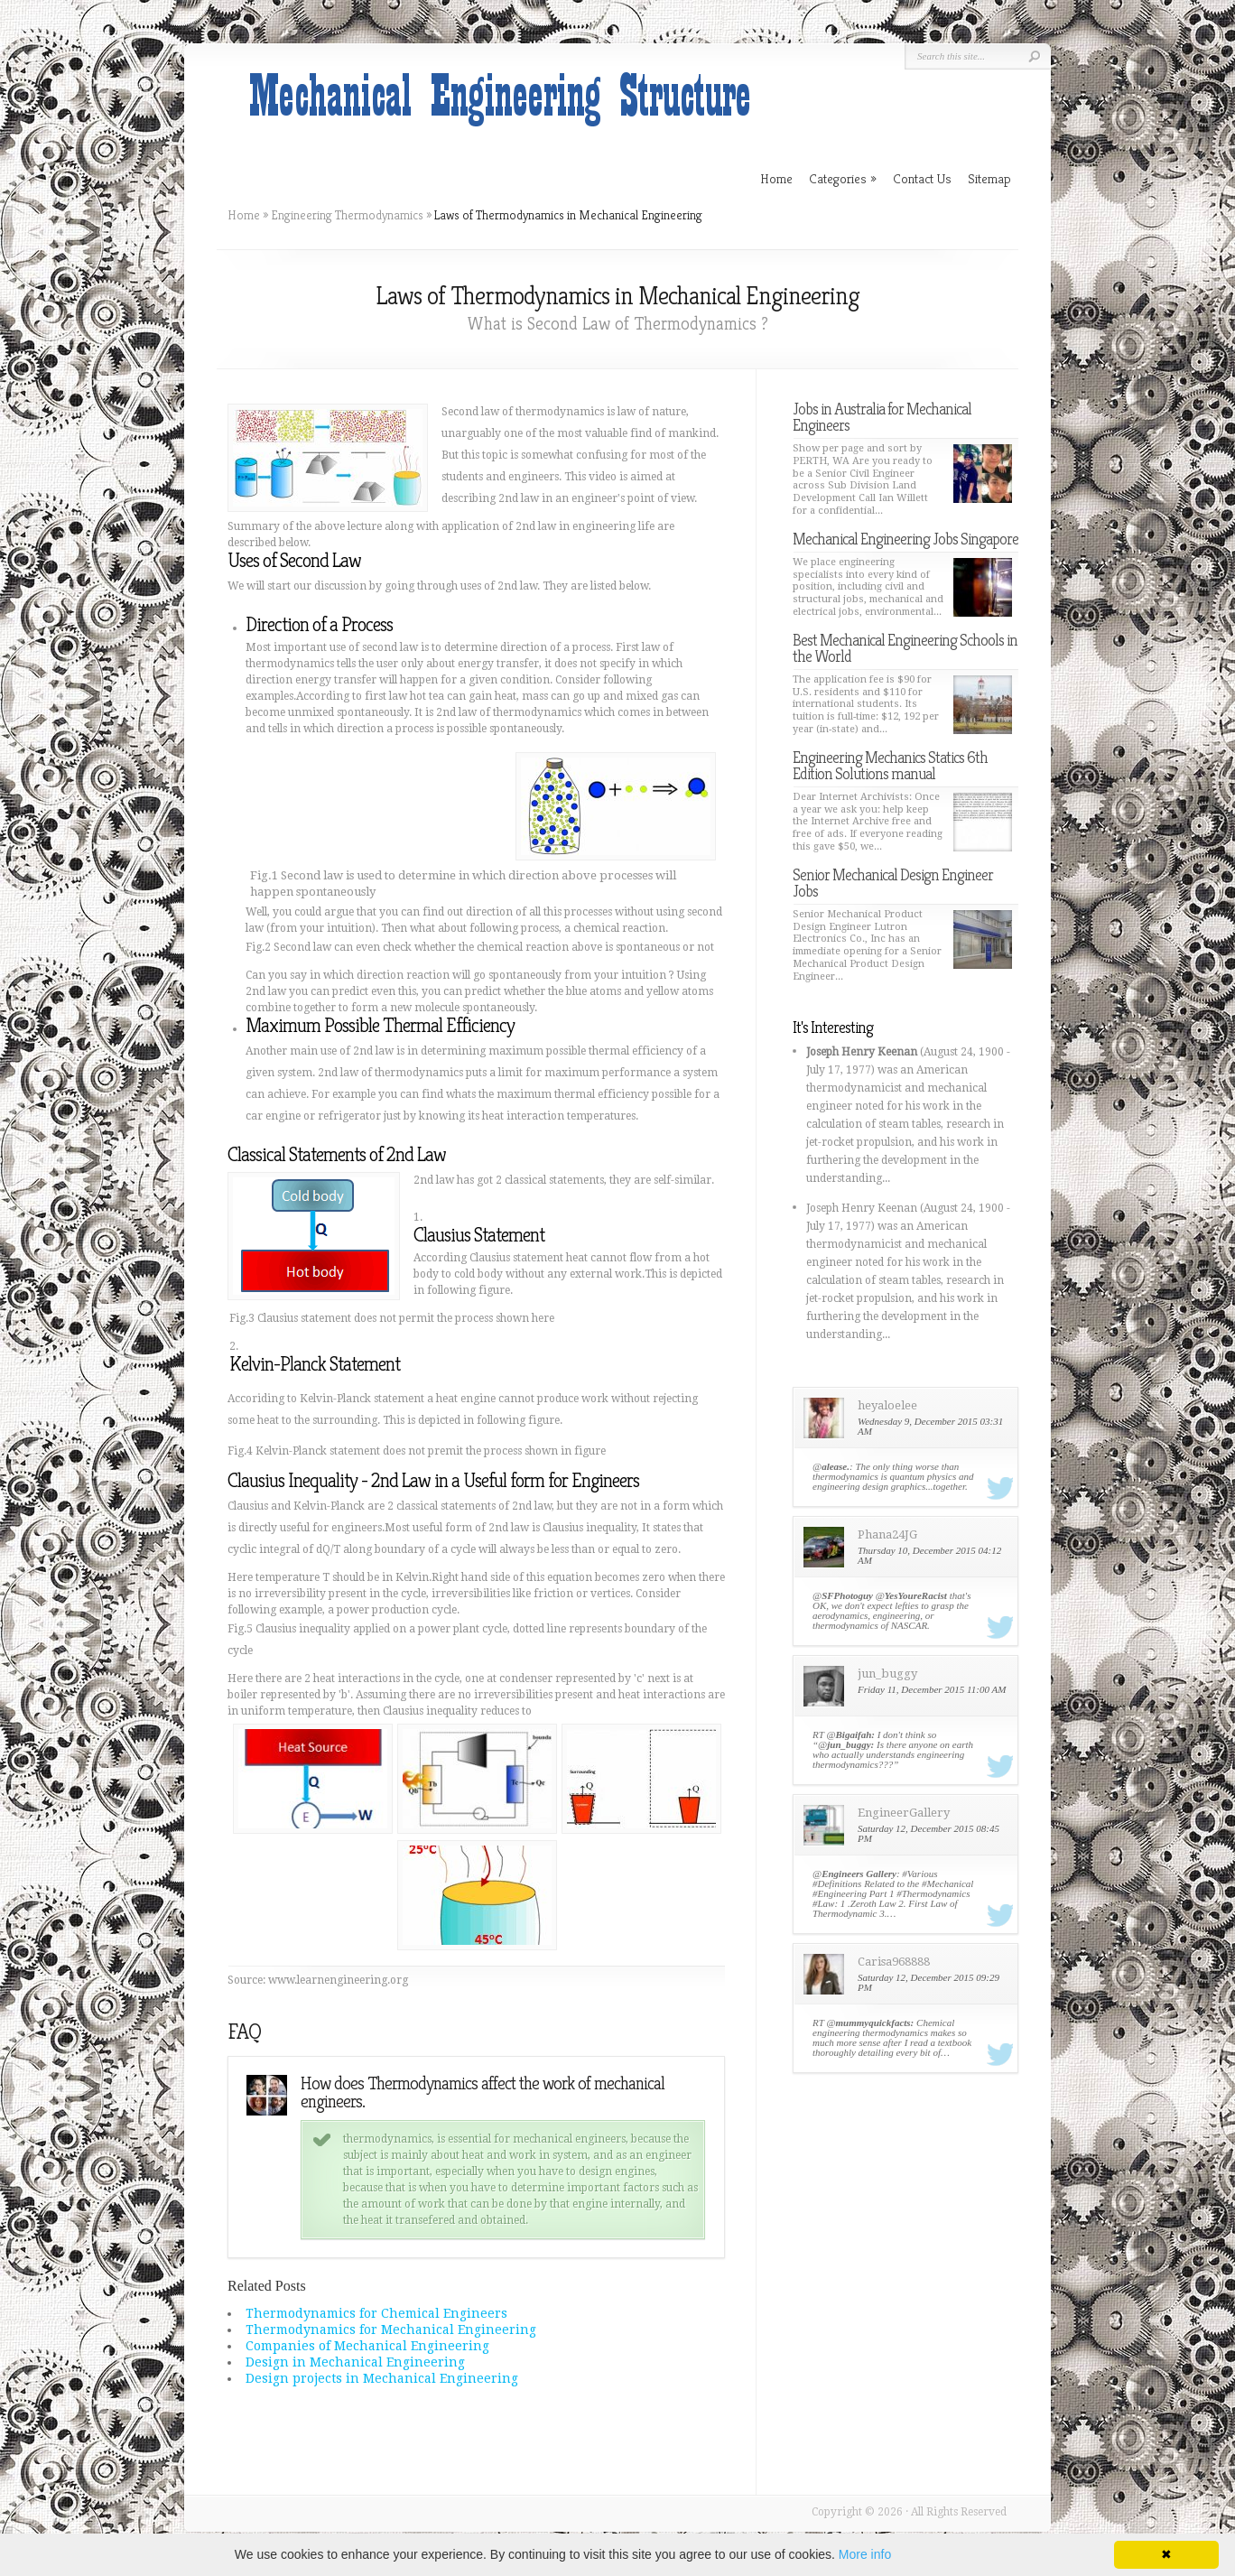 The width and height of the screenshot is (1235, 2576). What do you see at coordinates (244, 215) in the screenshot?
I see `Home` at bounding box center [244, 215].